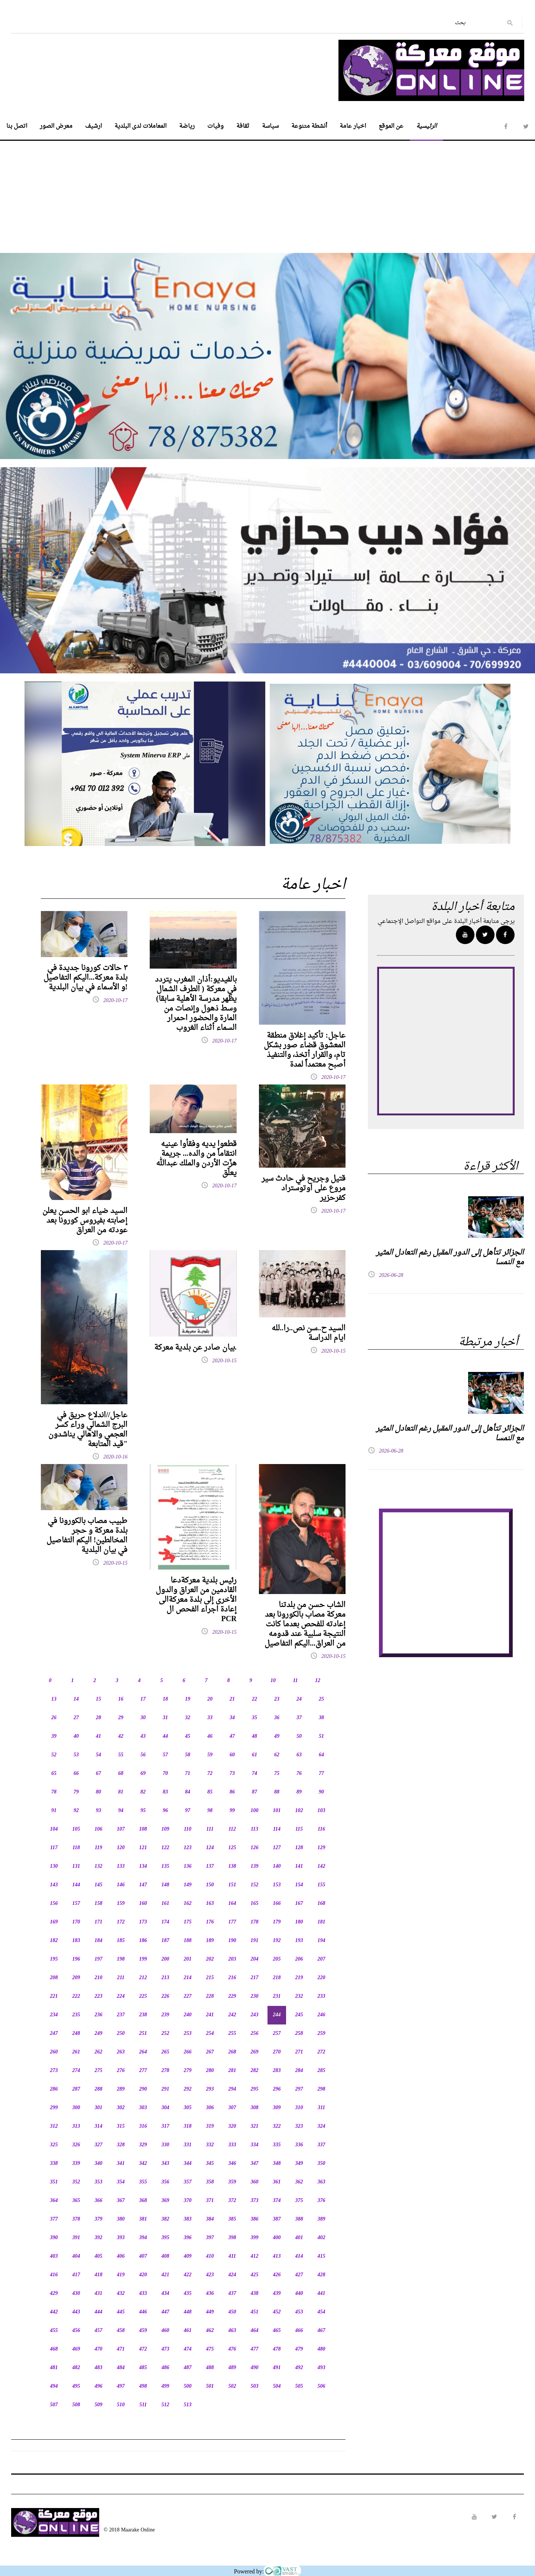  Describe the element at coordinates (196, 1158) in the screenshot. I see `قطعوا يديه وفقأوا عينيه انتقاماً من والده... جريمة هزّت الأردن والملك عبدالله يعلّق` at that location.